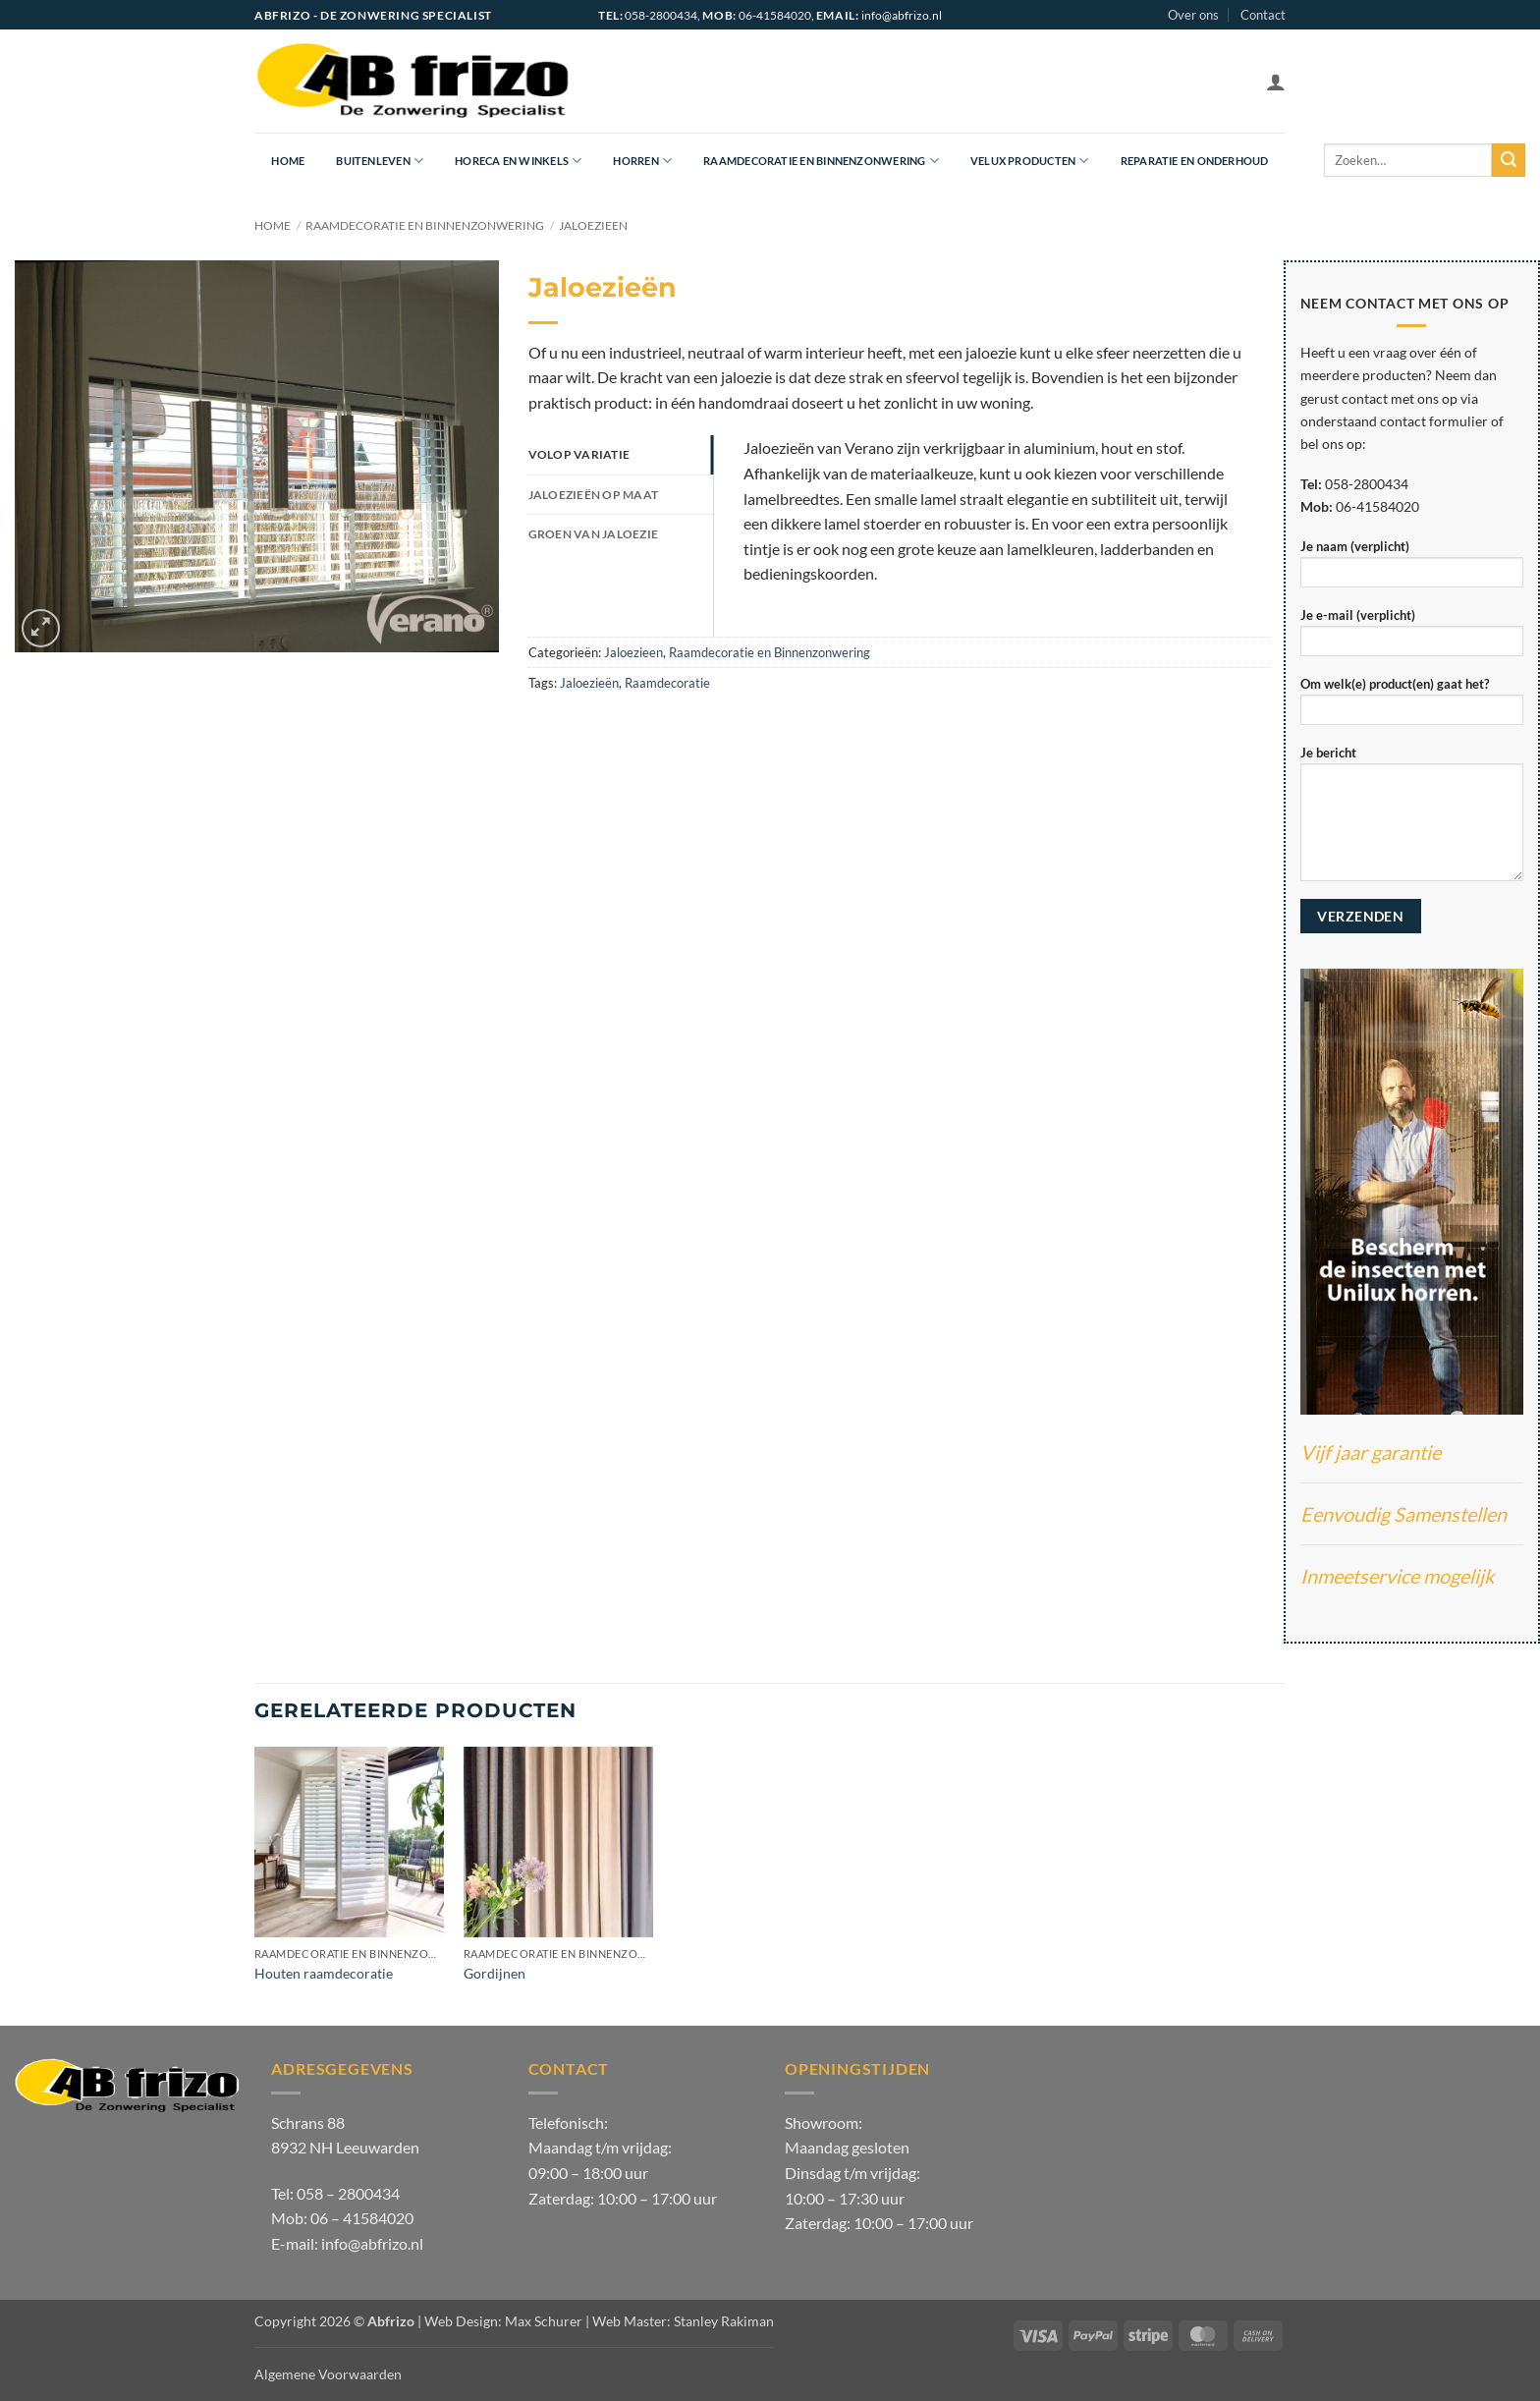 The image size is (1540, 2401). What do you see at coordinates (1276, 81) in the screenshot?
I see `[button]` at bounding box center [1276, 81].